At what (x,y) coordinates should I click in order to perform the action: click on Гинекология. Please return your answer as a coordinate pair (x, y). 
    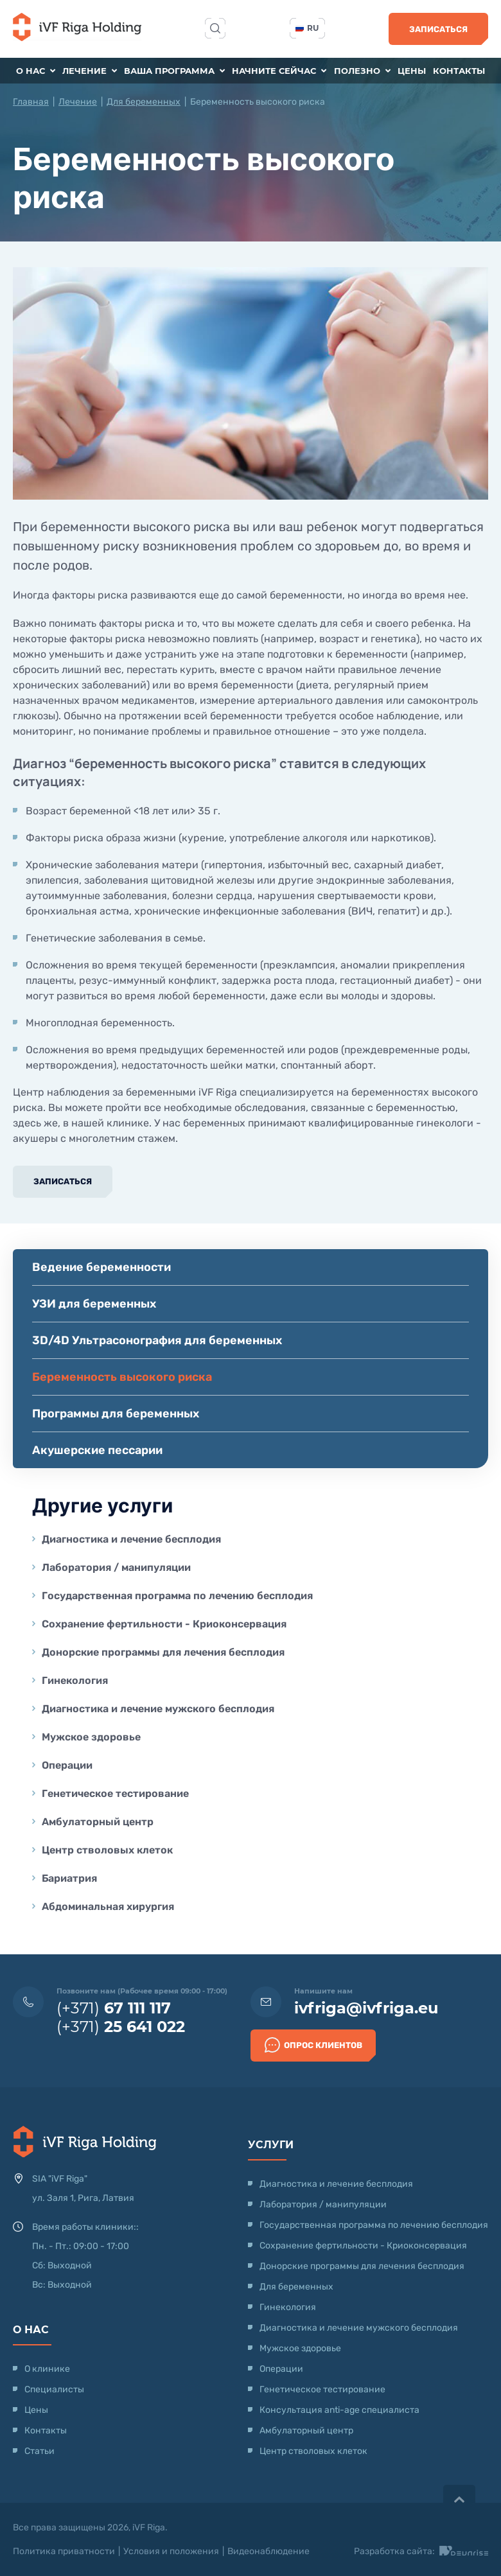
    Looking at the image, I should click on (75, 1680).